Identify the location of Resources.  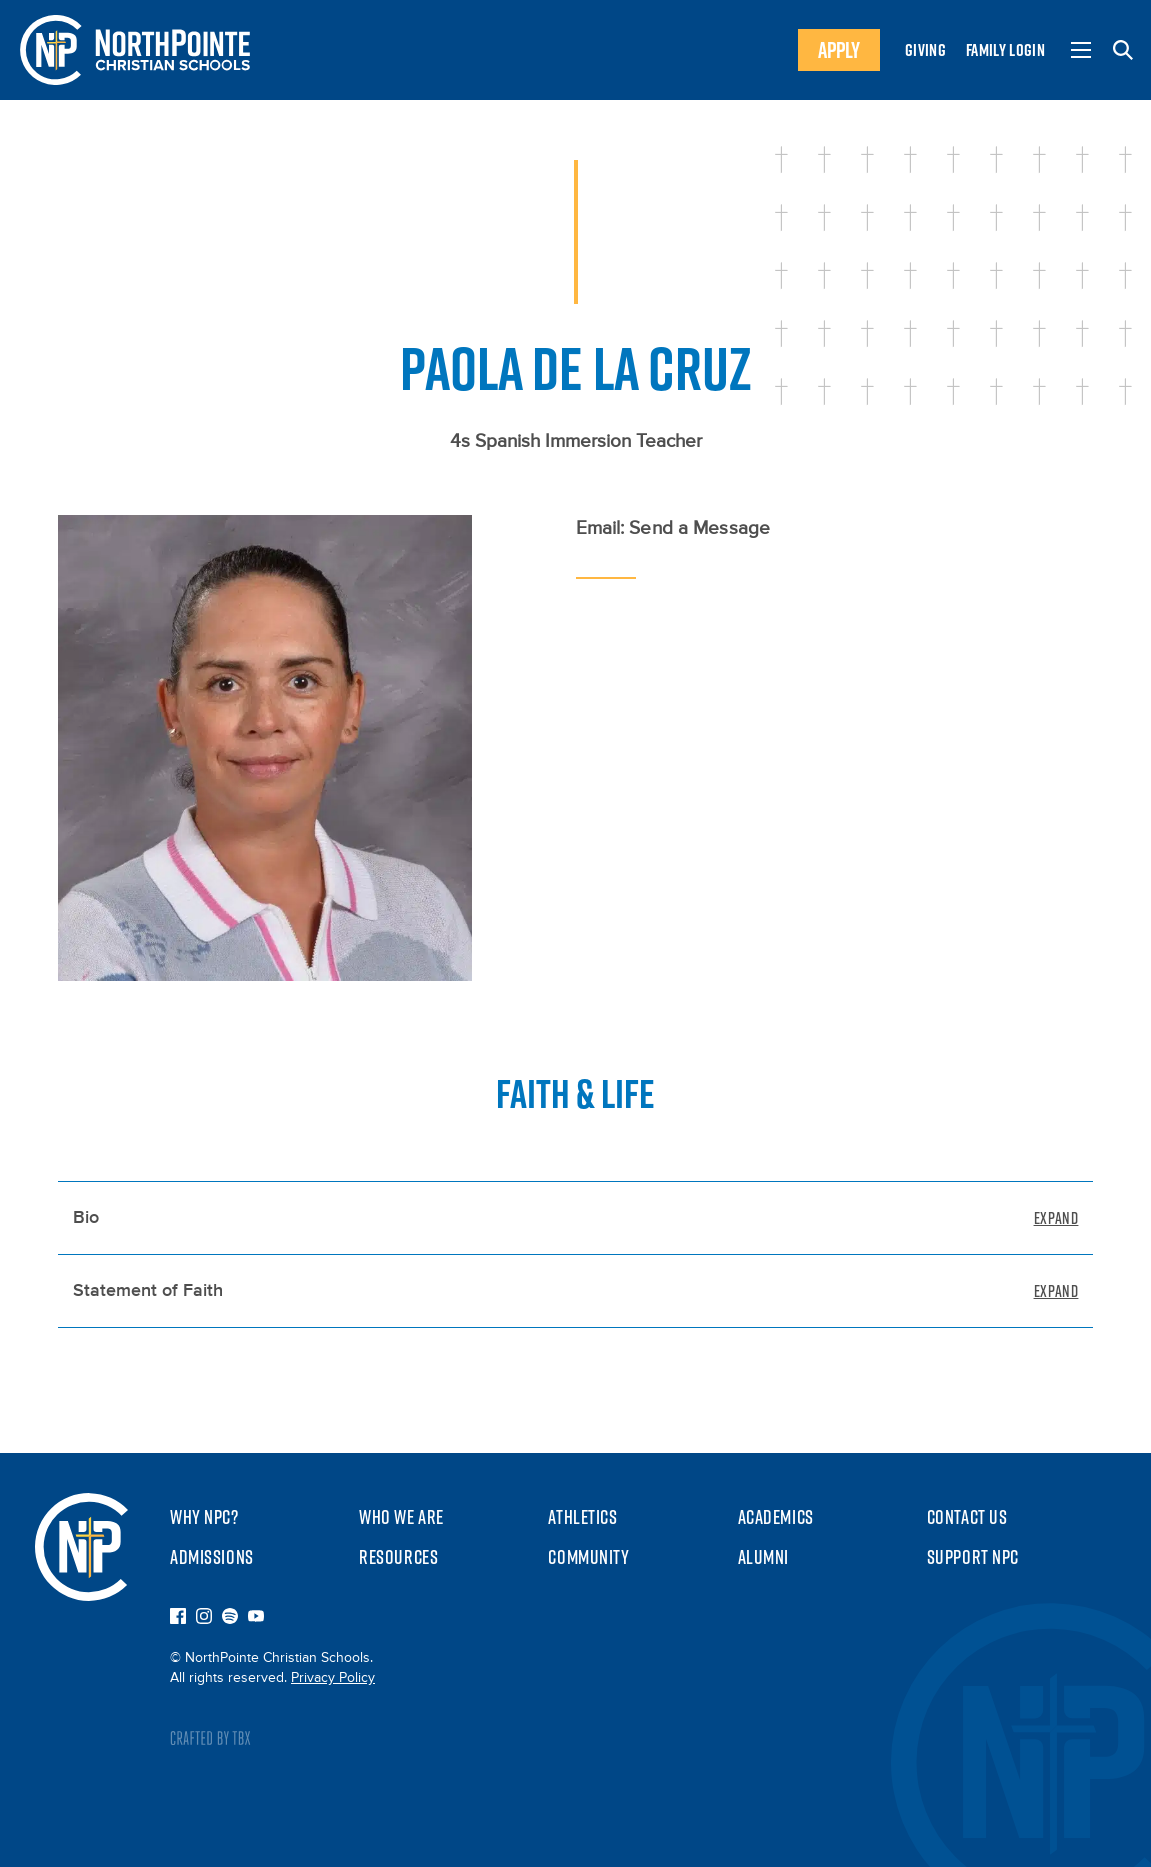
(398, 1557).